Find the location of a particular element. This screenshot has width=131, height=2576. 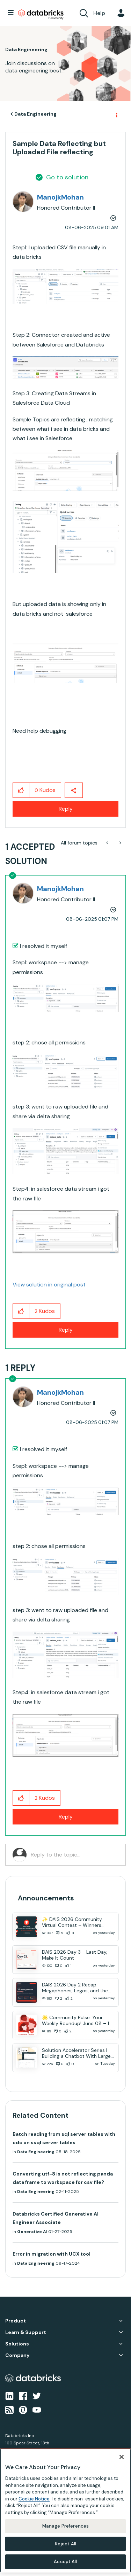

Help is located at coordinates (99, 13).